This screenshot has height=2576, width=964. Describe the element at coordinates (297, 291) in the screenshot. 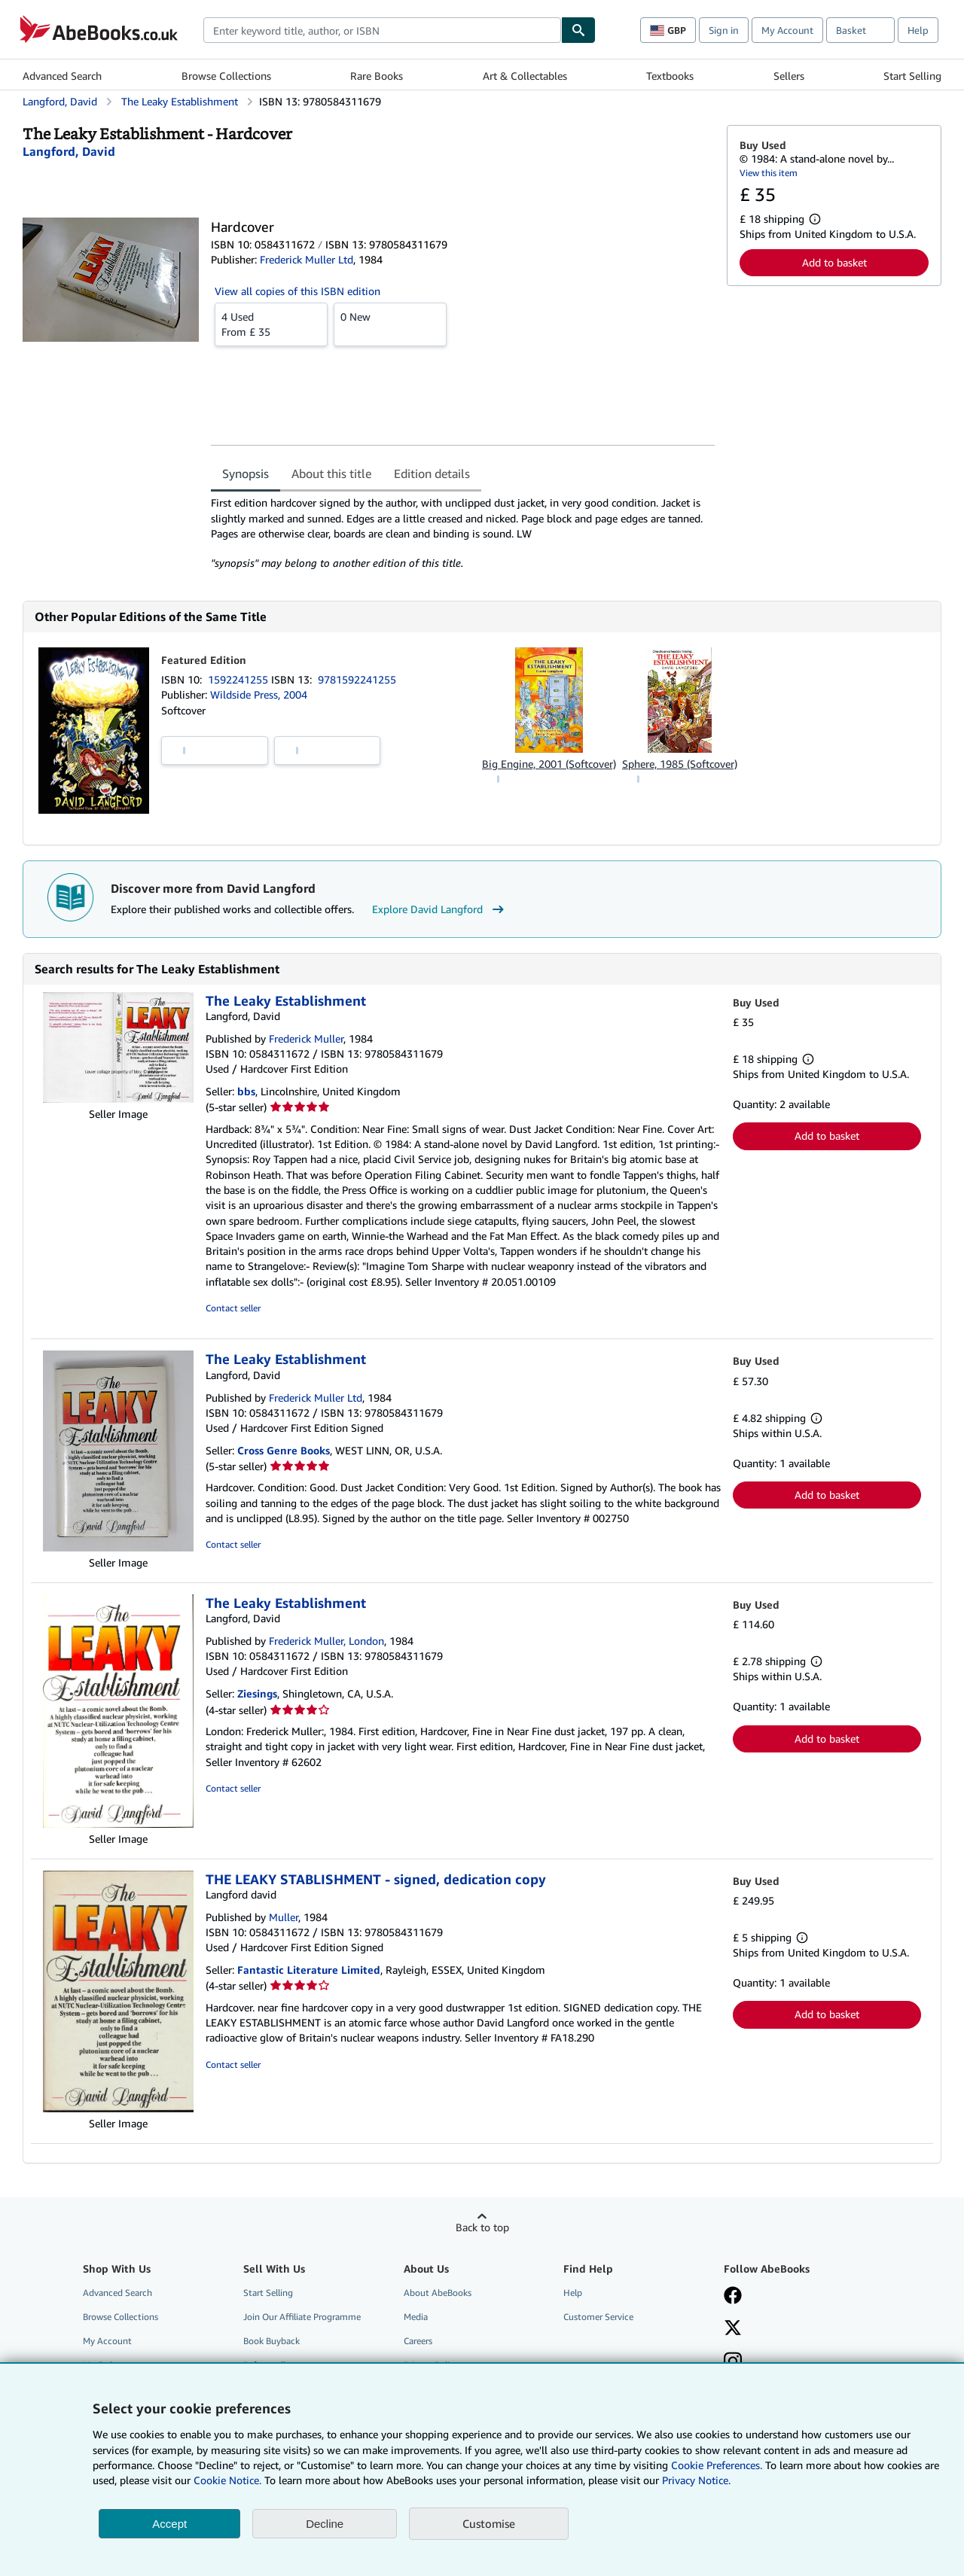

I see `View all copies of this ISBN edition` at that location.